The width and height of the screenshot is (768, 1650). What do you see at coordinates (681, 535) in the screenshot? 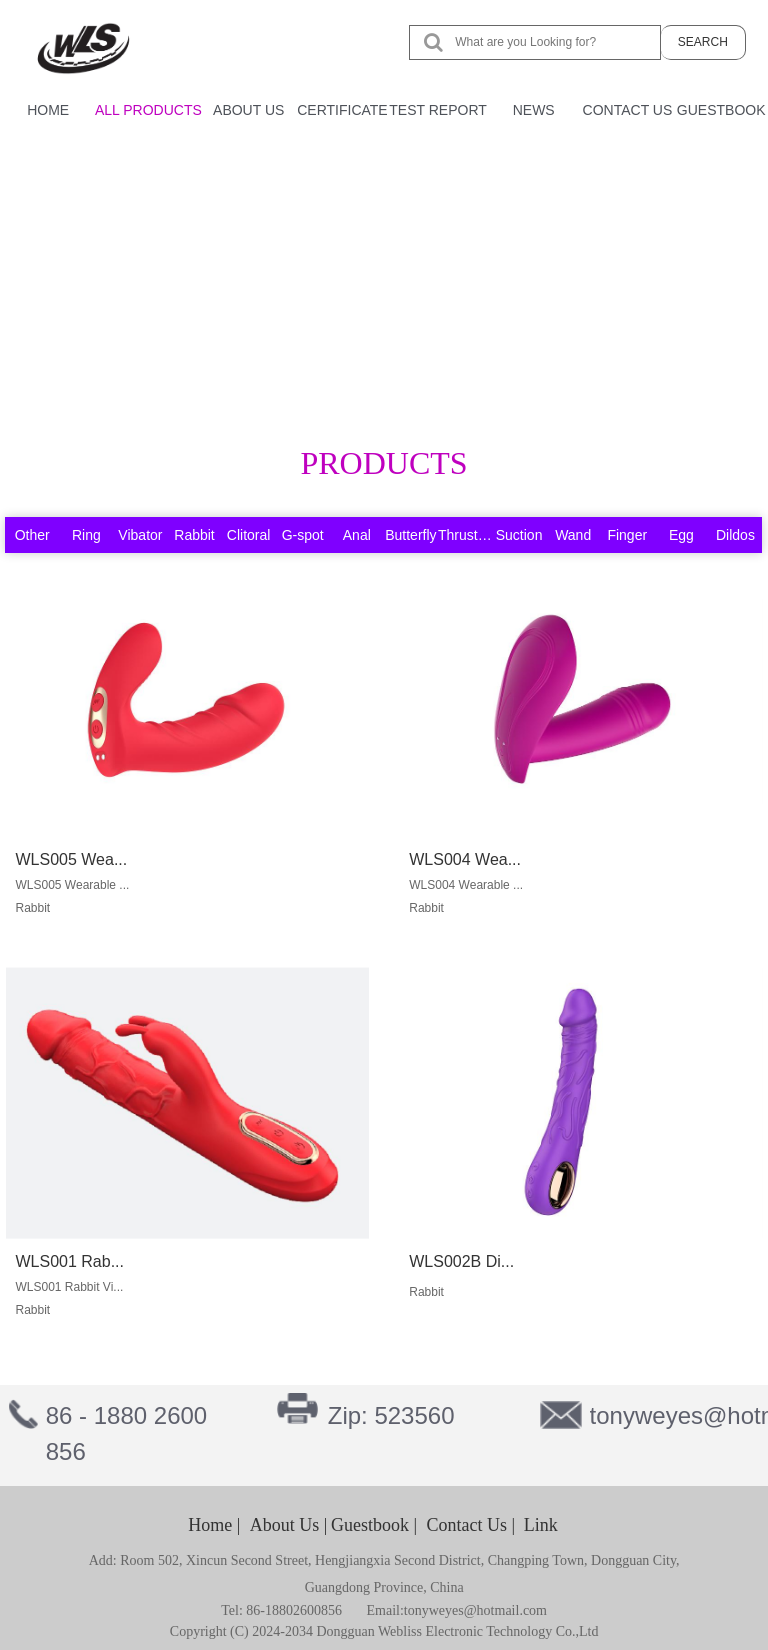
I see `Egg` at bounding box center [681, 535].